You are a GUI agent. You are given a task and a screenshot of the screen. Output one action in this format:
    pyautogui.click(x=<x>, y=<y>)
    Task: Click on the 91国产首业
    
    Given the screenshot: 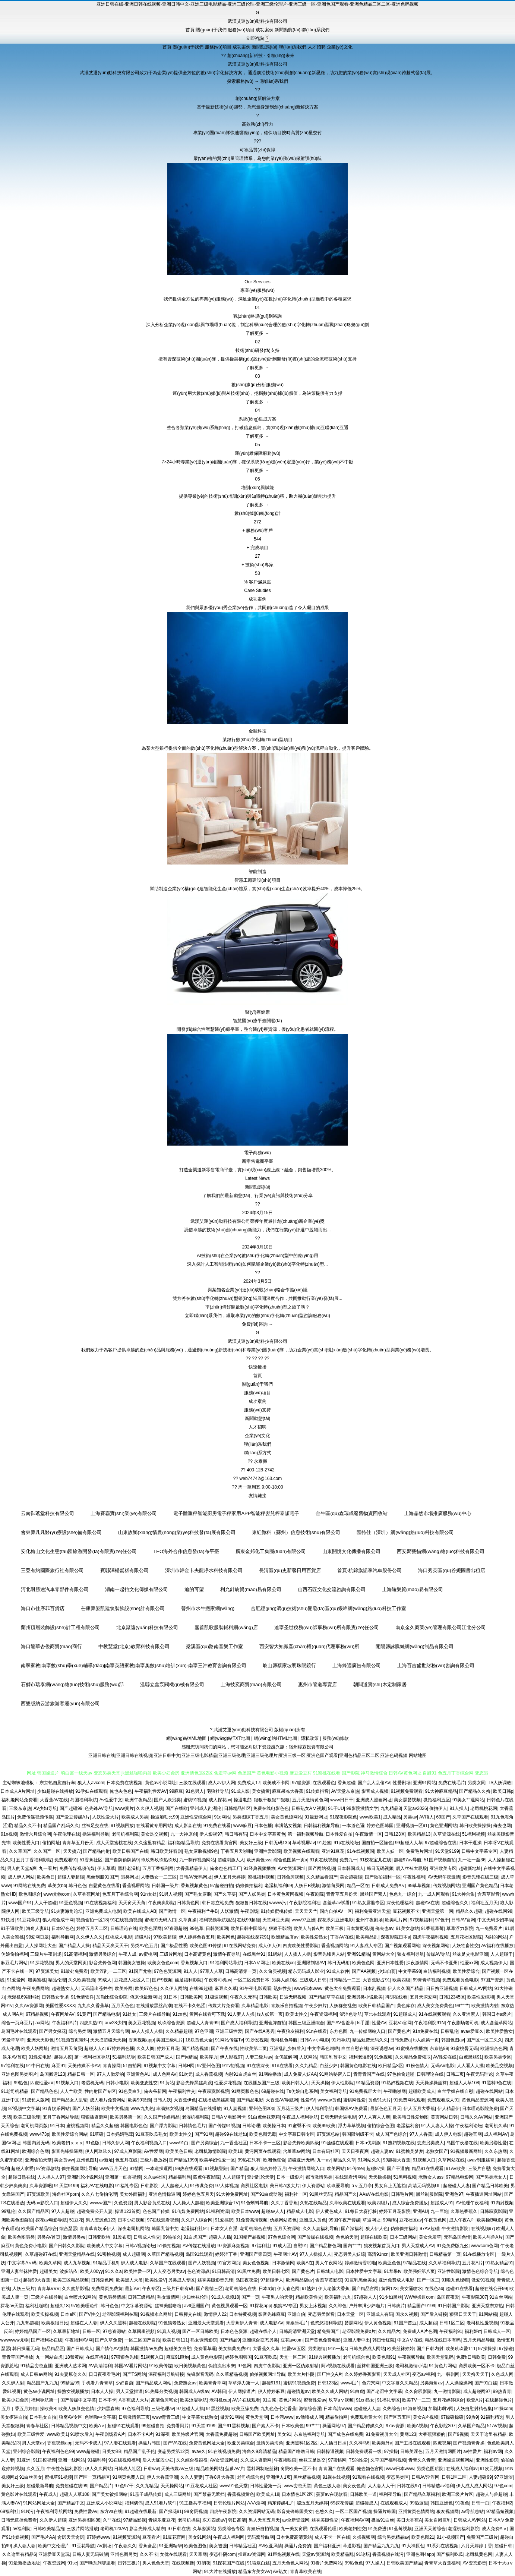 What is the action you would take?
    pyautogui.click(x=405, y=2322)
    